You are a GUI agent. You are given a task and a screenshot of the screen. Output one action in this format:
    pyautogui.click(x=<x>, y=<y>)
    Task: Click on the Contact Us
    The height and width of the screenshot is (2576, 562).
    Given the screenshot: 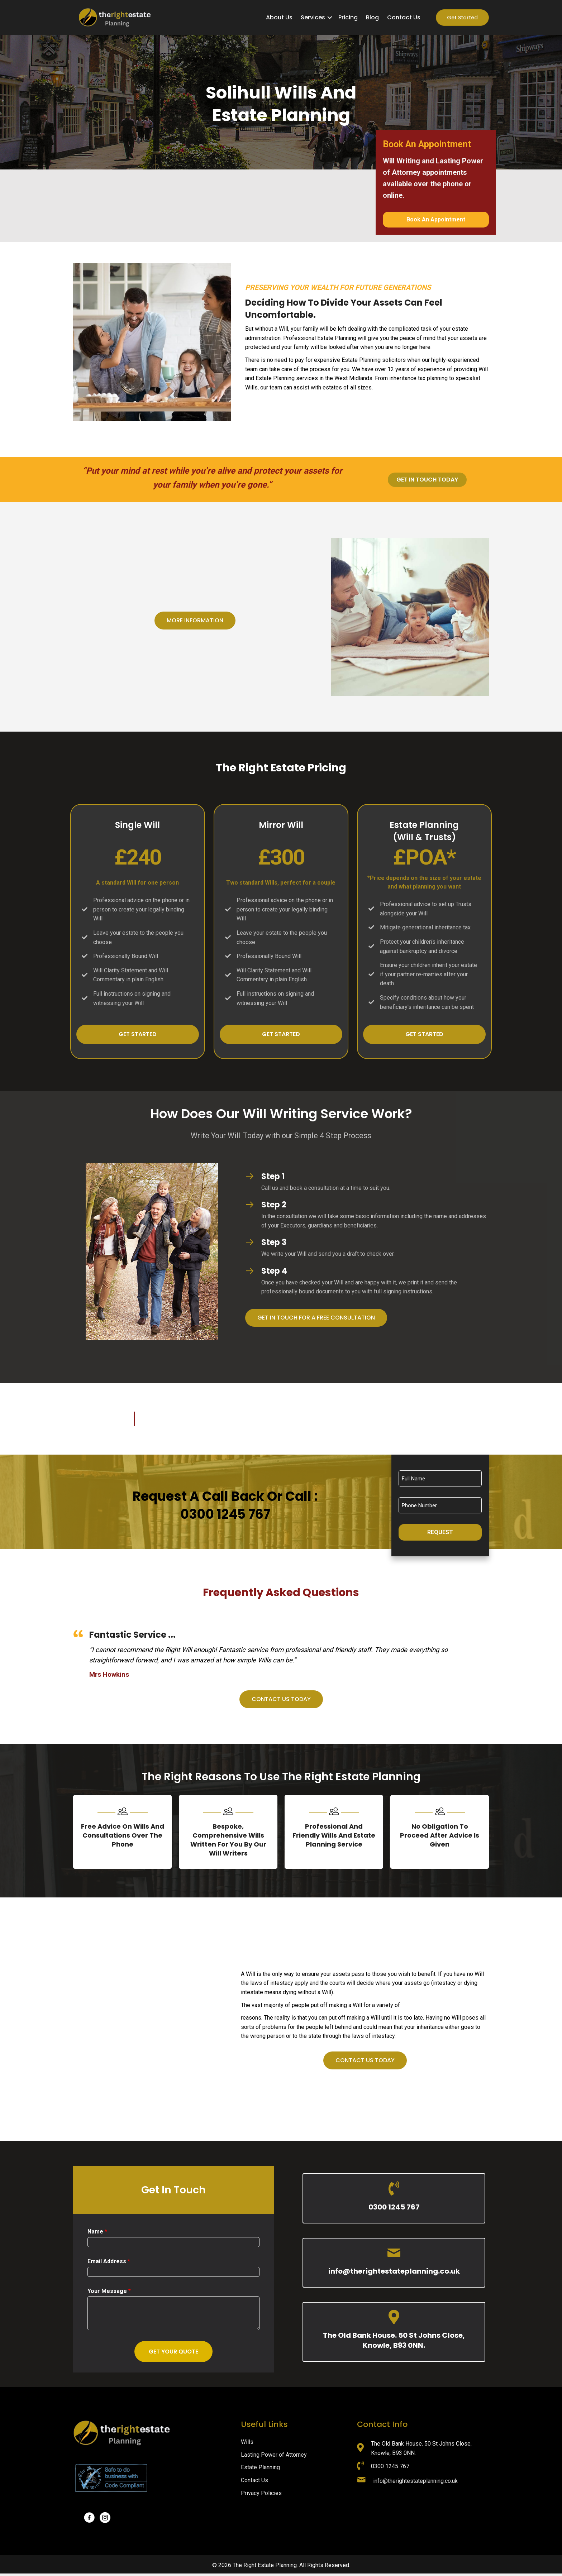 What is the action you would take?
    pyautogui.click(x=254, y=2482)
    